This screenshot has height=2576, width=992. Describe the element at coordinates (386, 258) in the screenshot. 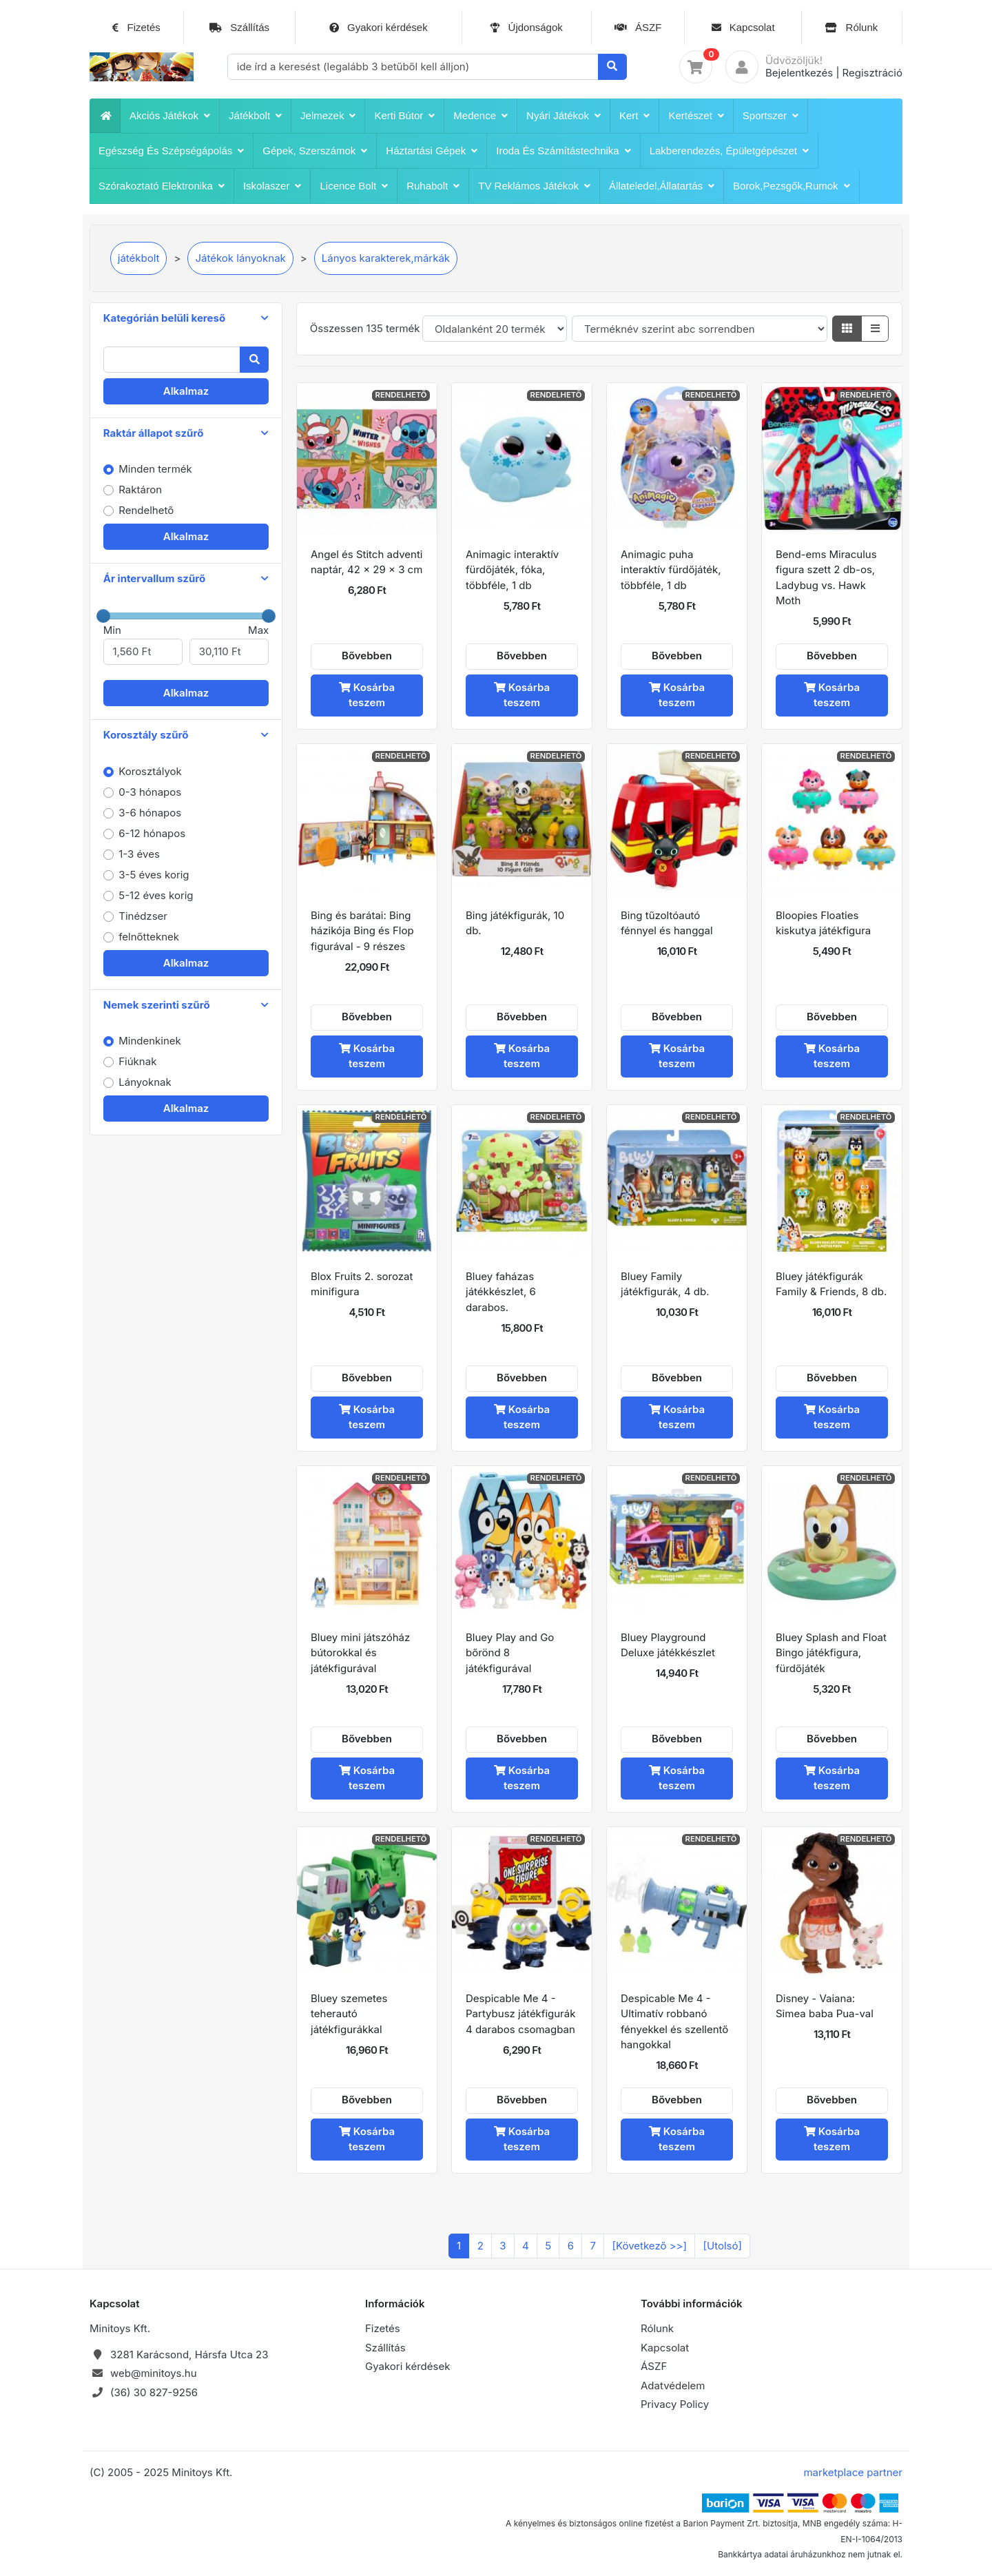

I see `Lányos karakterek,márkák` at that location.